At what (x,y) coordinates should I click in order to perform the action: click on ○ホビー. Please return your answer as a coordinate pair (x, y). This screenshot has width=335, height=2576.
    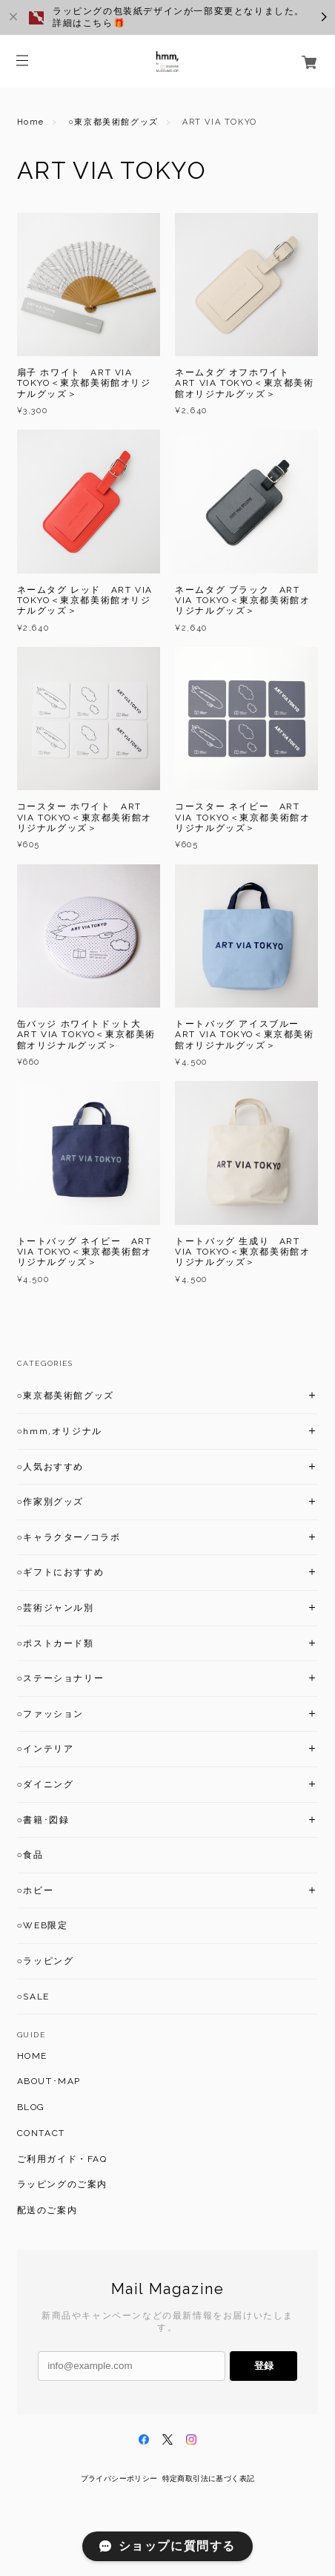
    Looking at the image, I should click on (35, 1890).